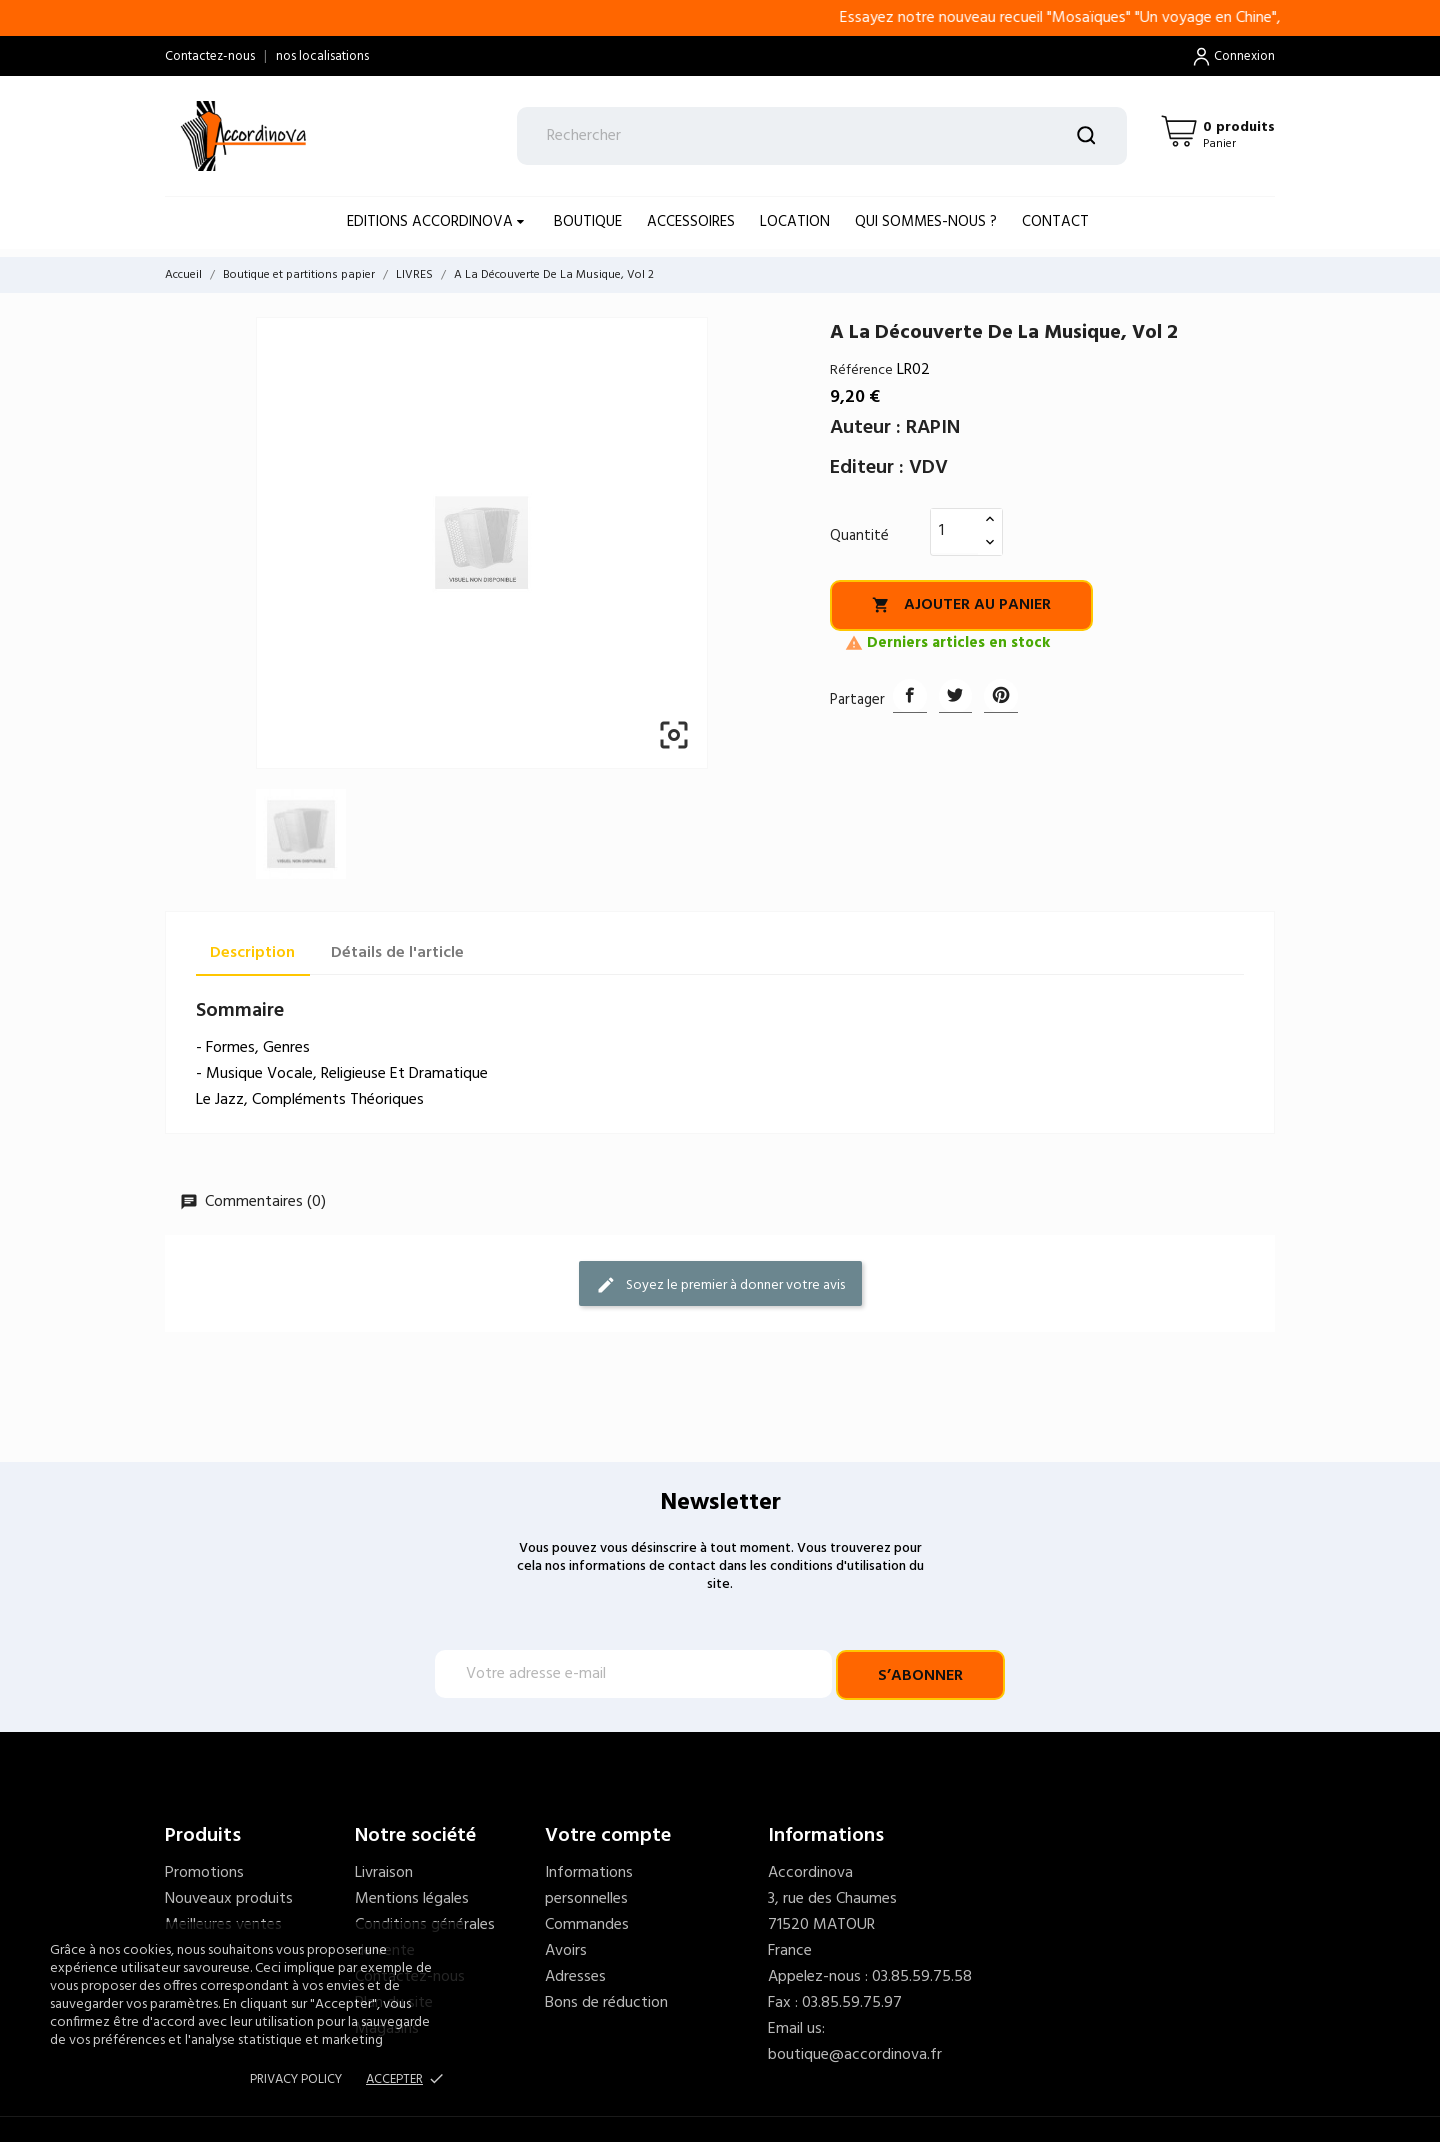 Image resolution: width=1440 pixels, height=2142 pixels. I want to click on Privacy policy, so click(296, 2079).